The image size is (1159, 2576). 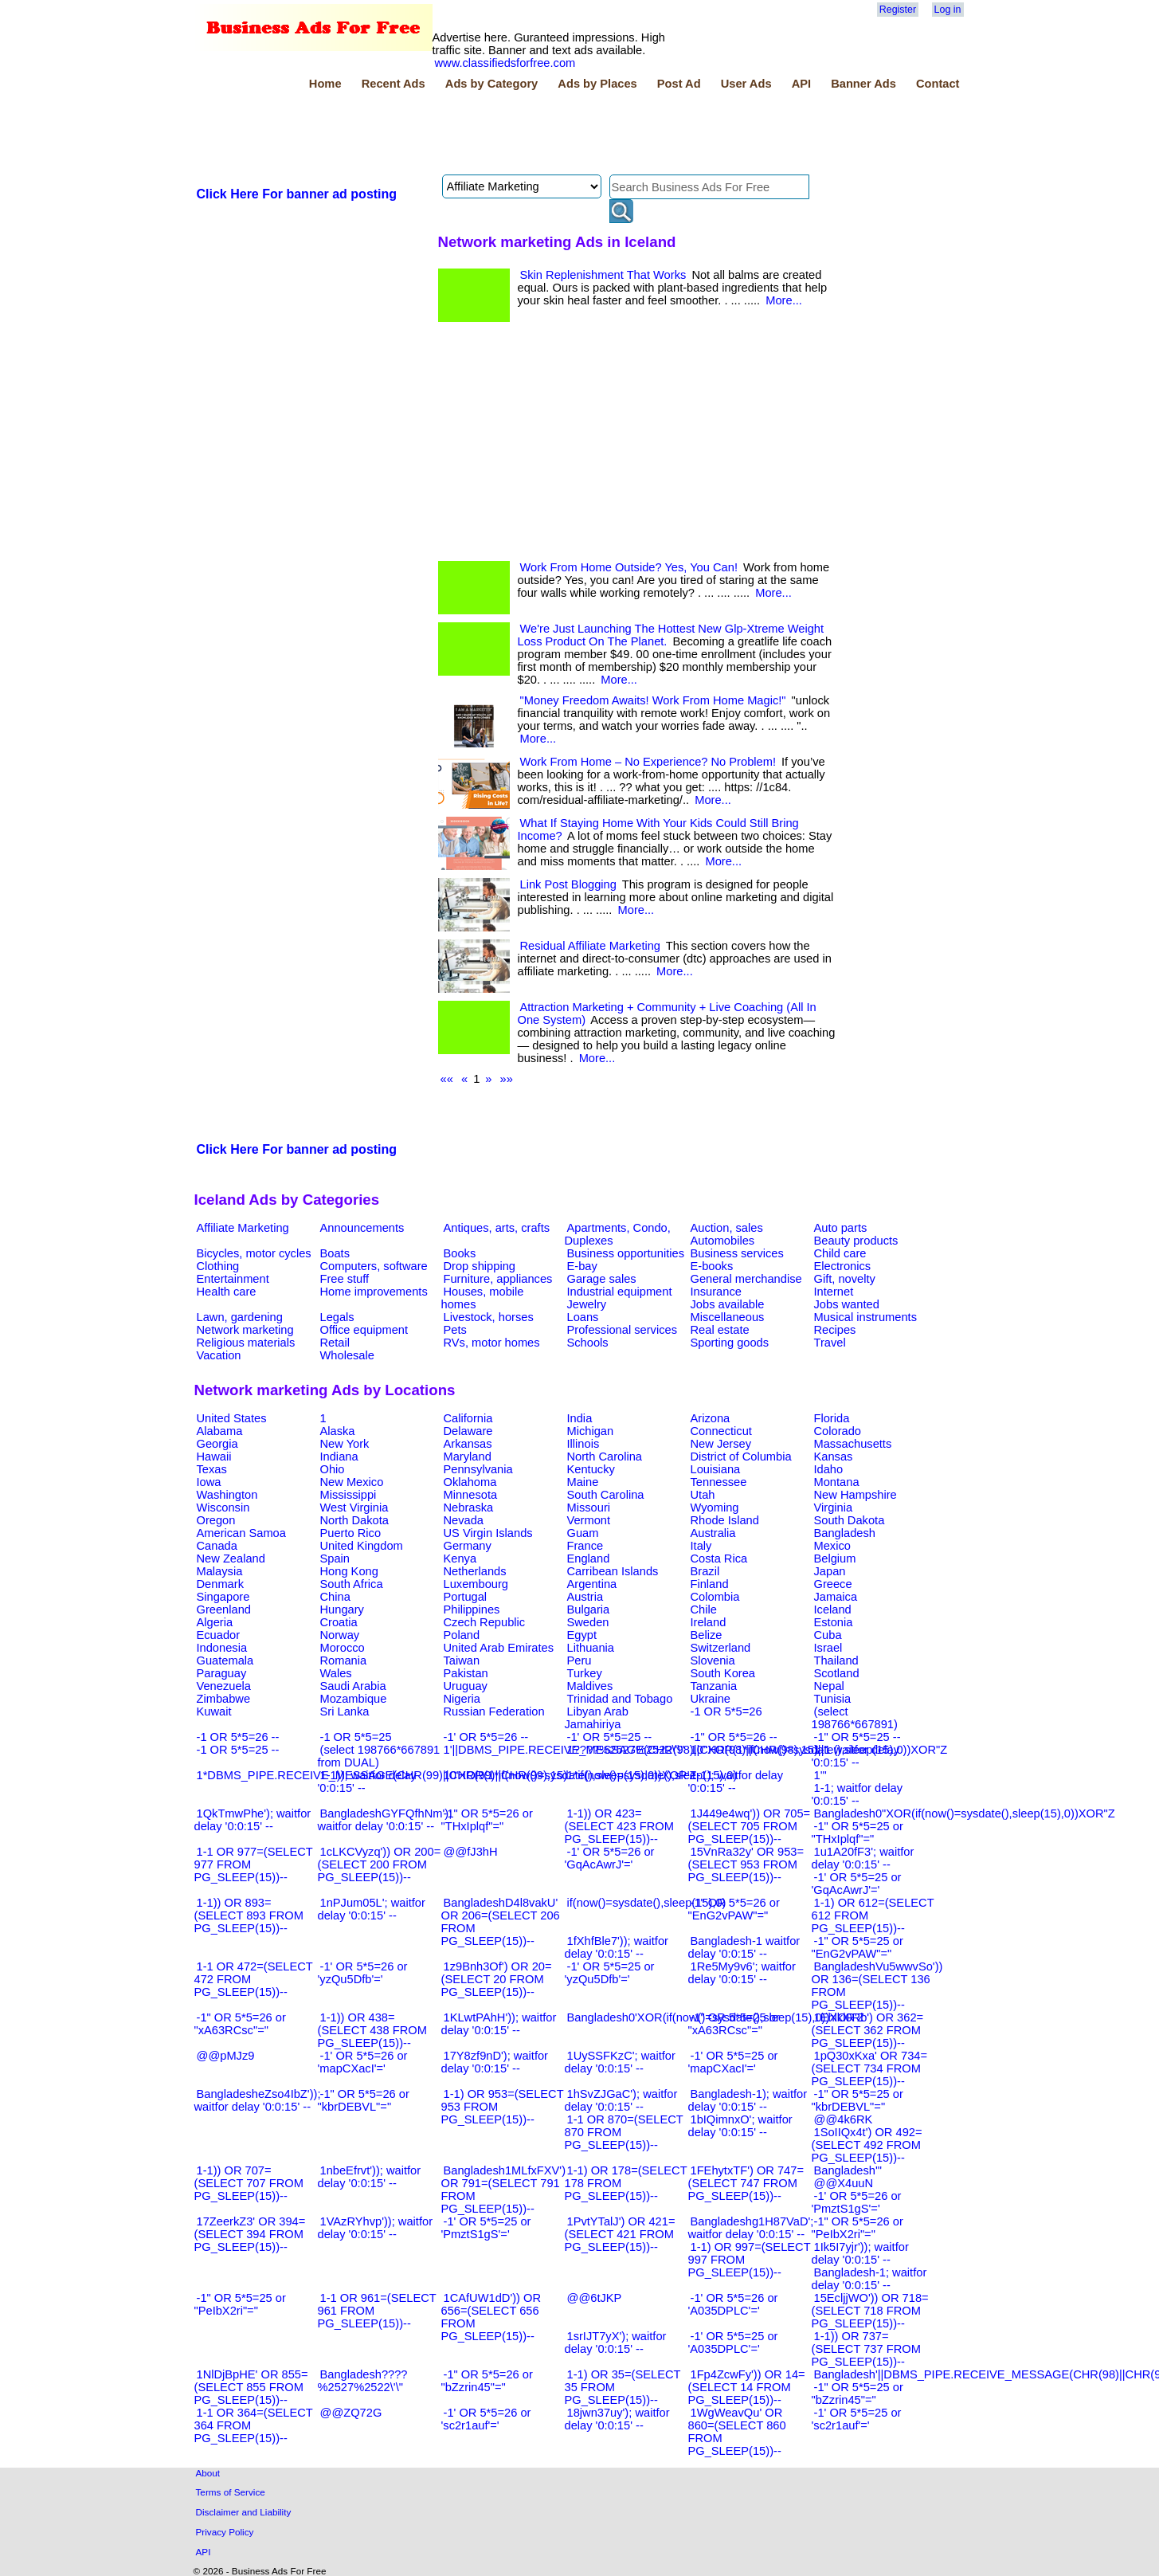 I want to click on 1bIQimnxO'; waitfor delay '0:0:15' --, so click(x=740, y=2126).